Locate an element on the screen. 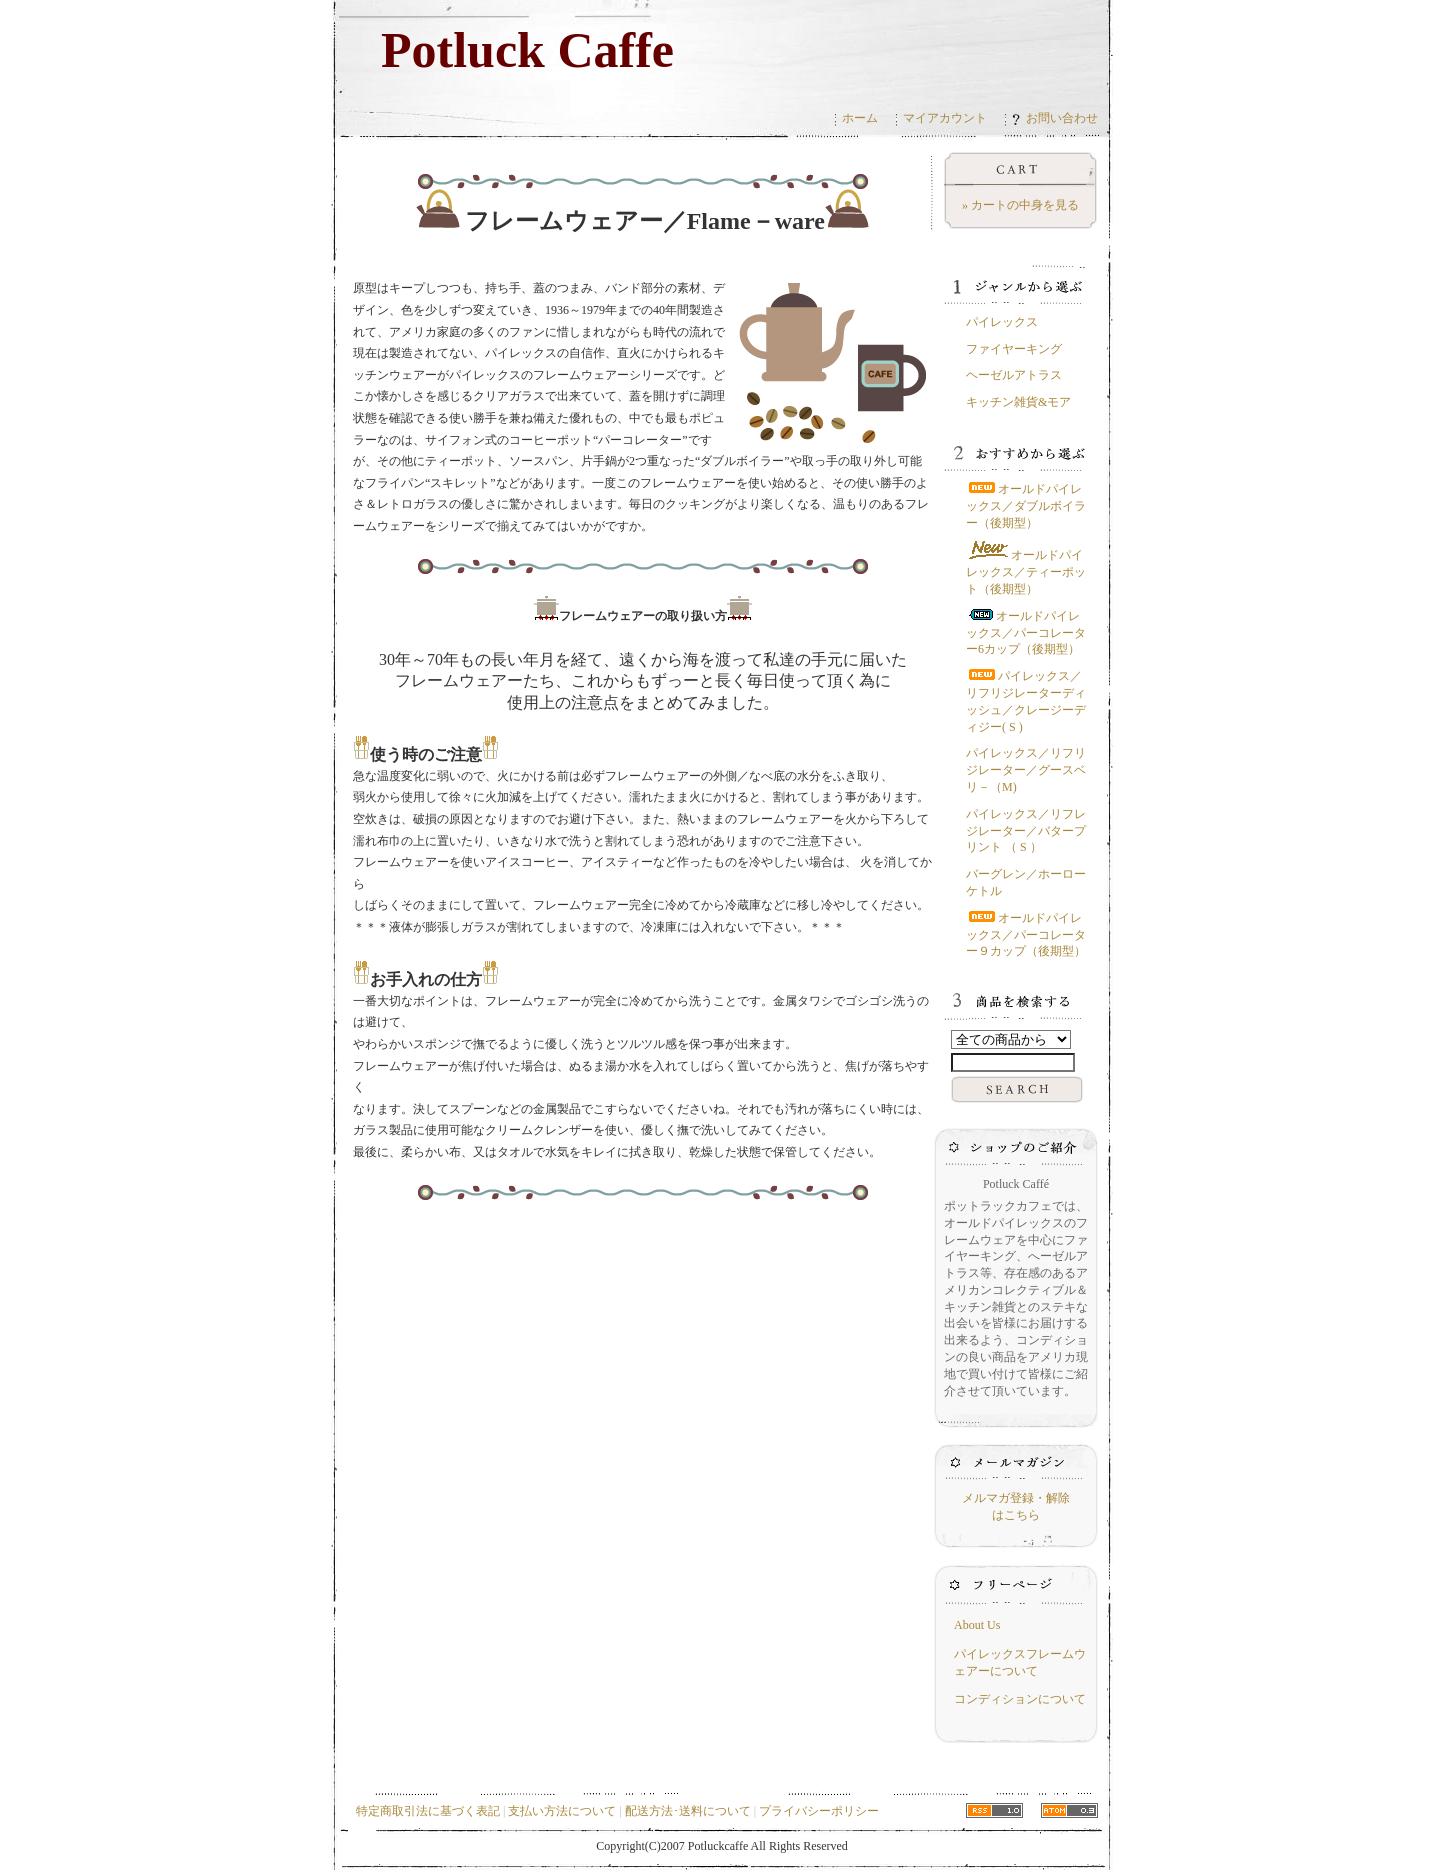 This screenshot has width=1444, height=1870. プライバシーポリシー is located at coordinates (819, 1811).